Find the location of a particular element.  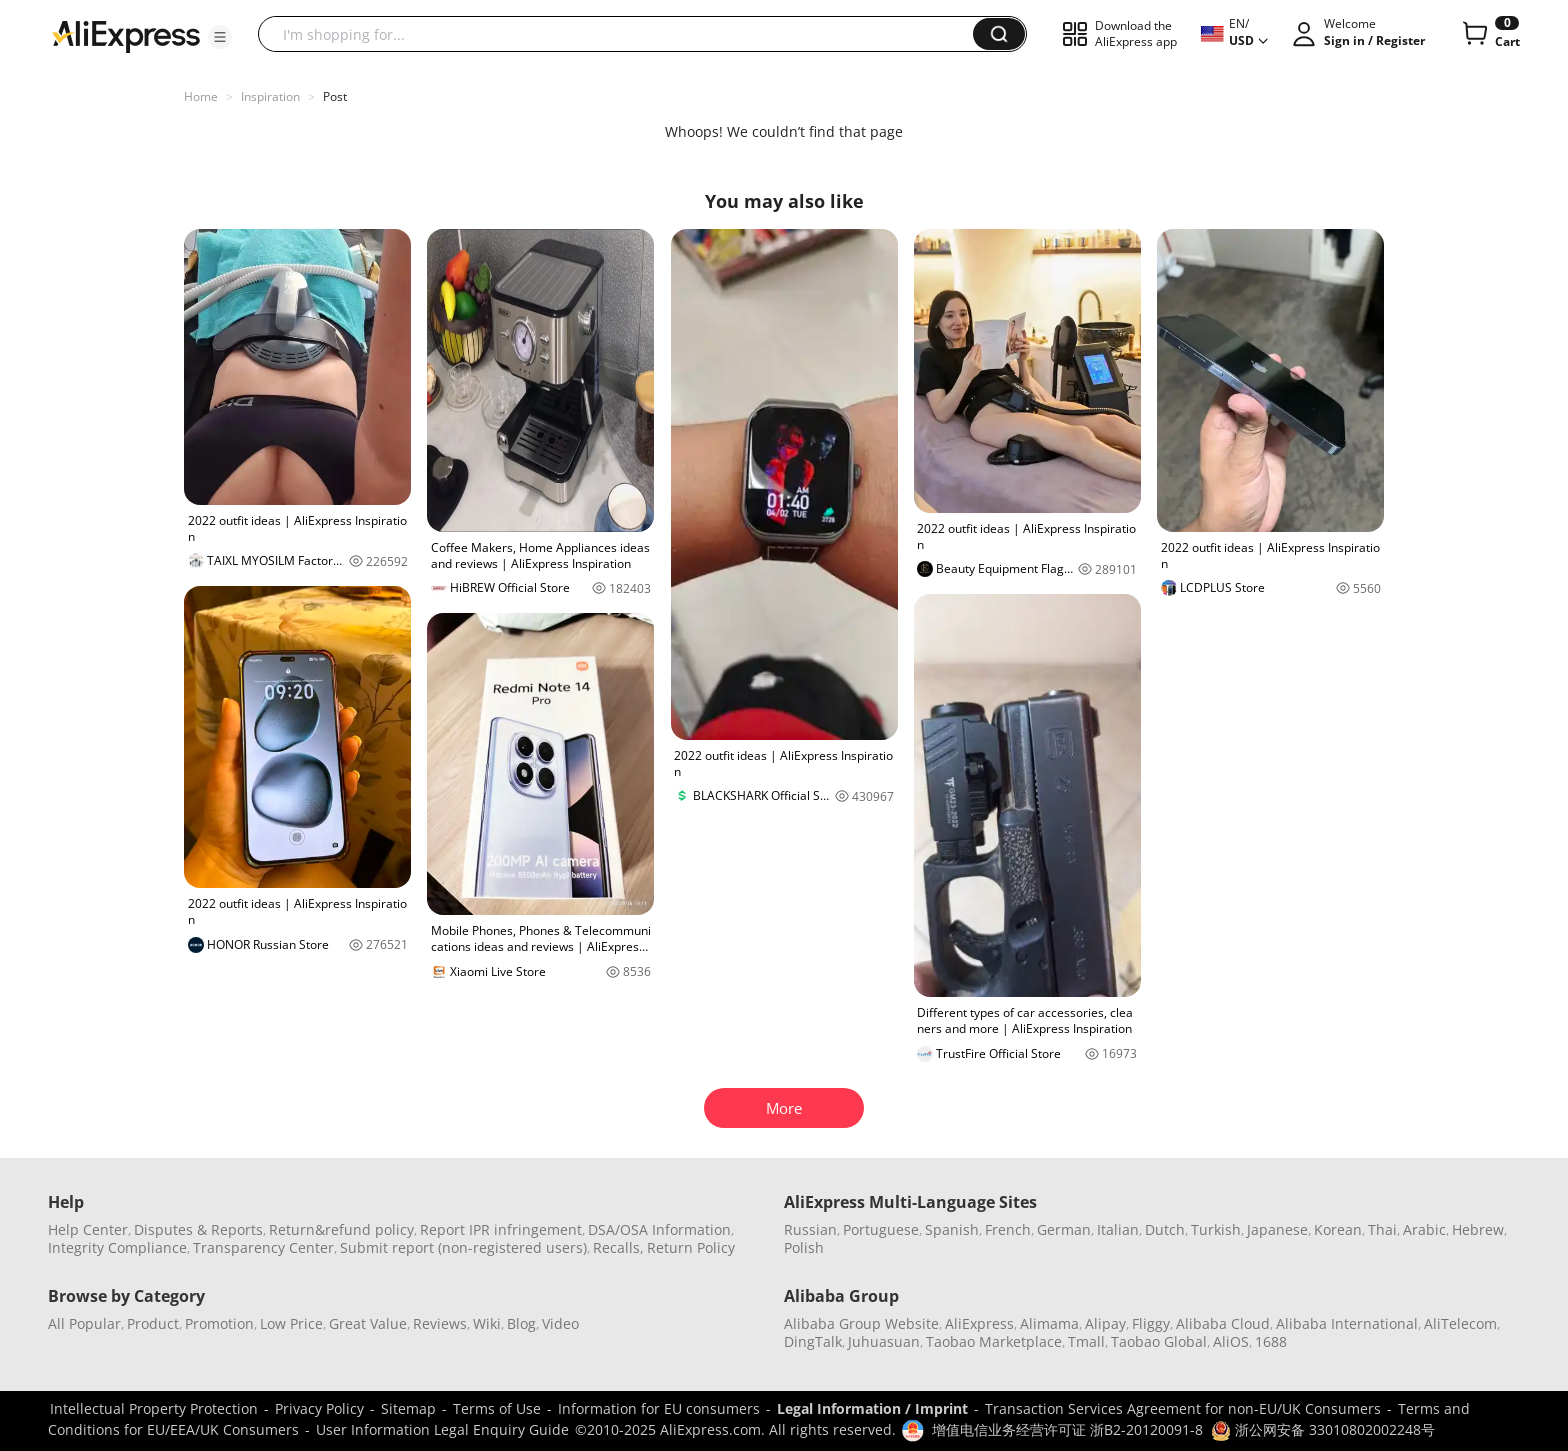

Alibaba Group Website is located at coordinates (861, 1323).